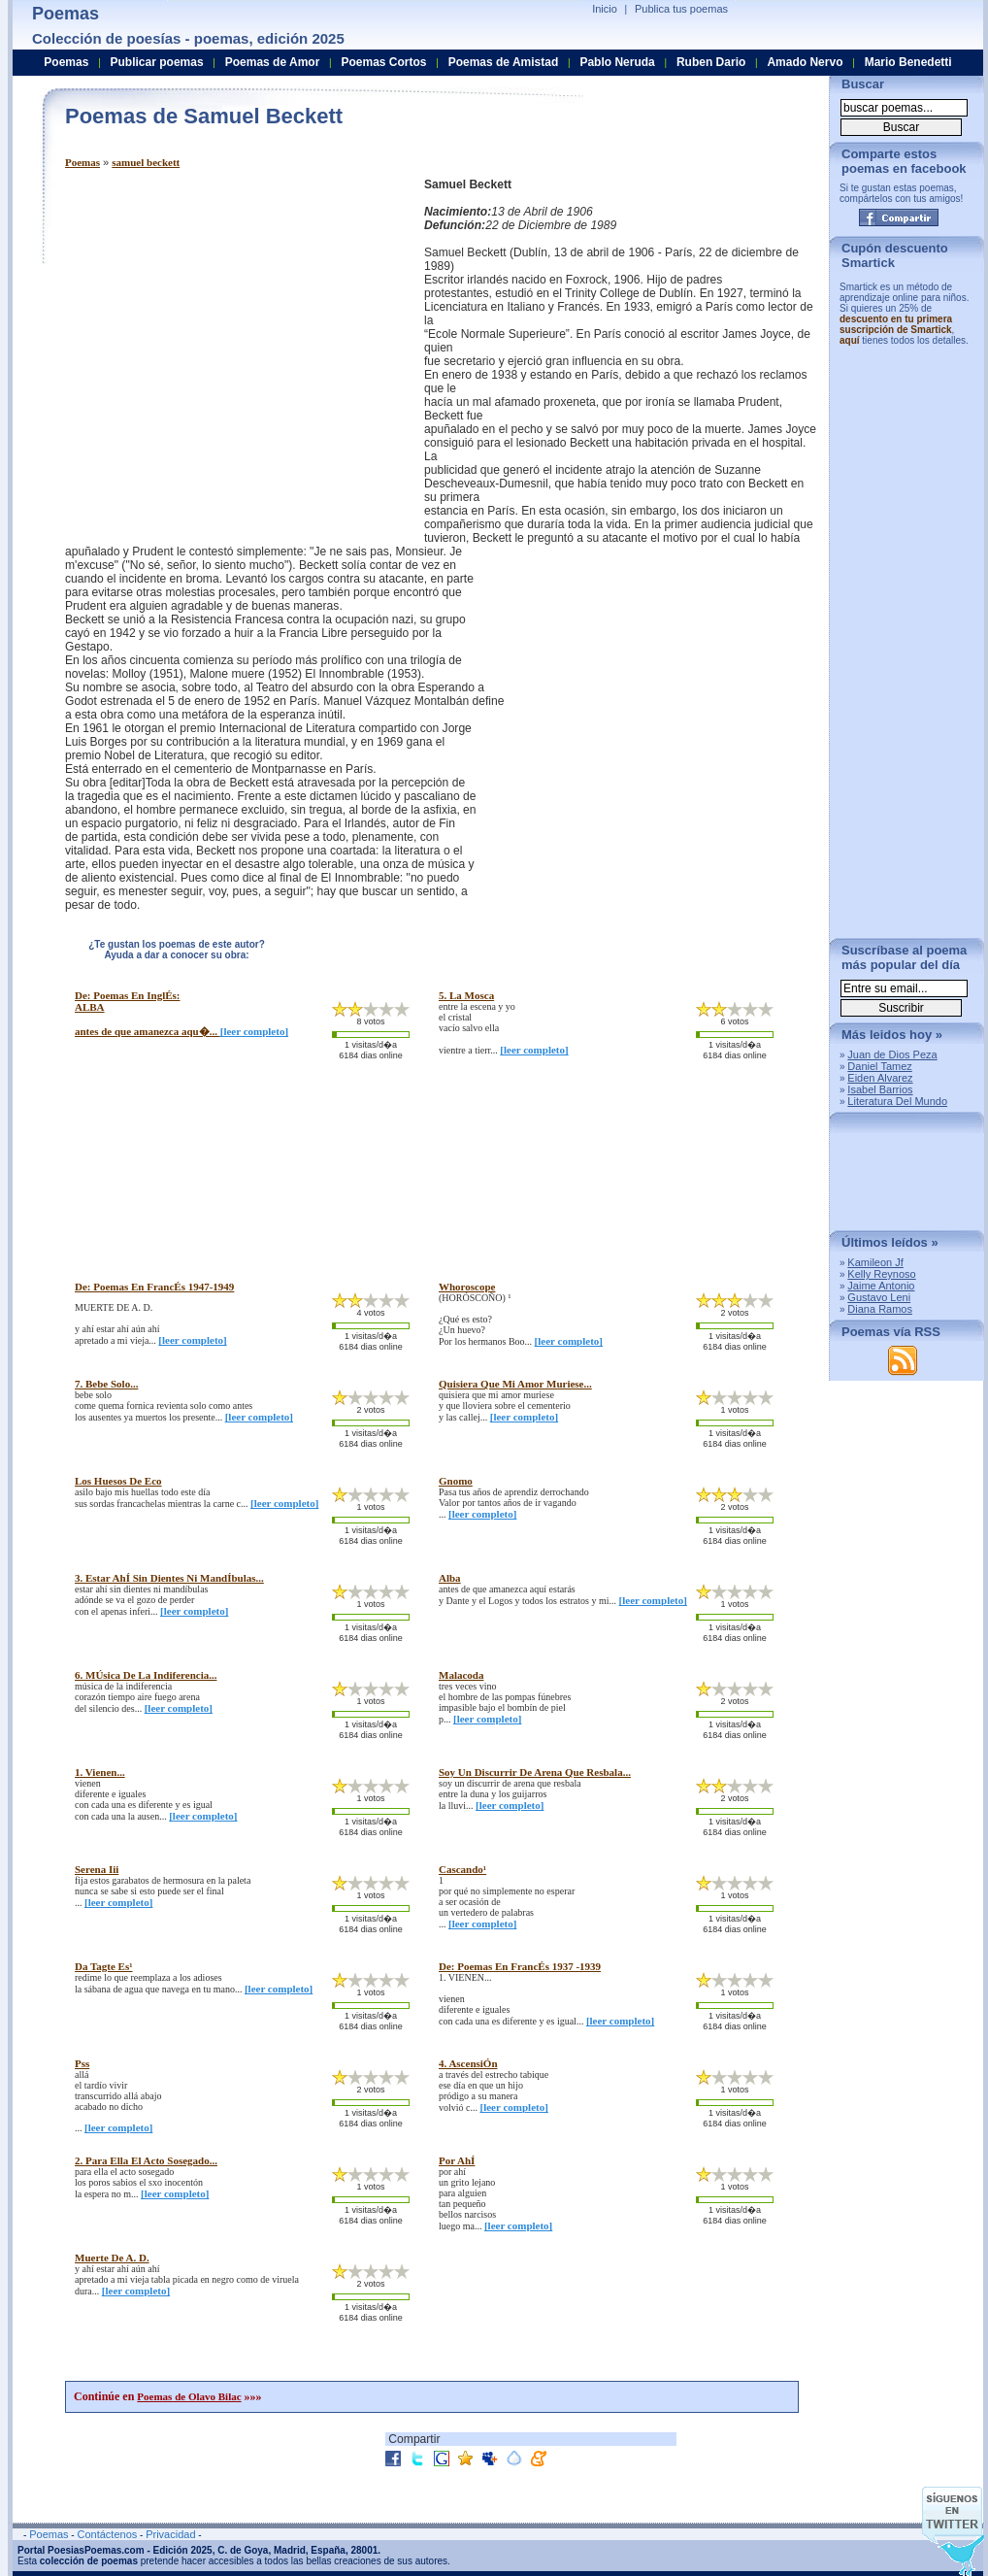  I want to click on Amado Nervo, so click(804, 62).